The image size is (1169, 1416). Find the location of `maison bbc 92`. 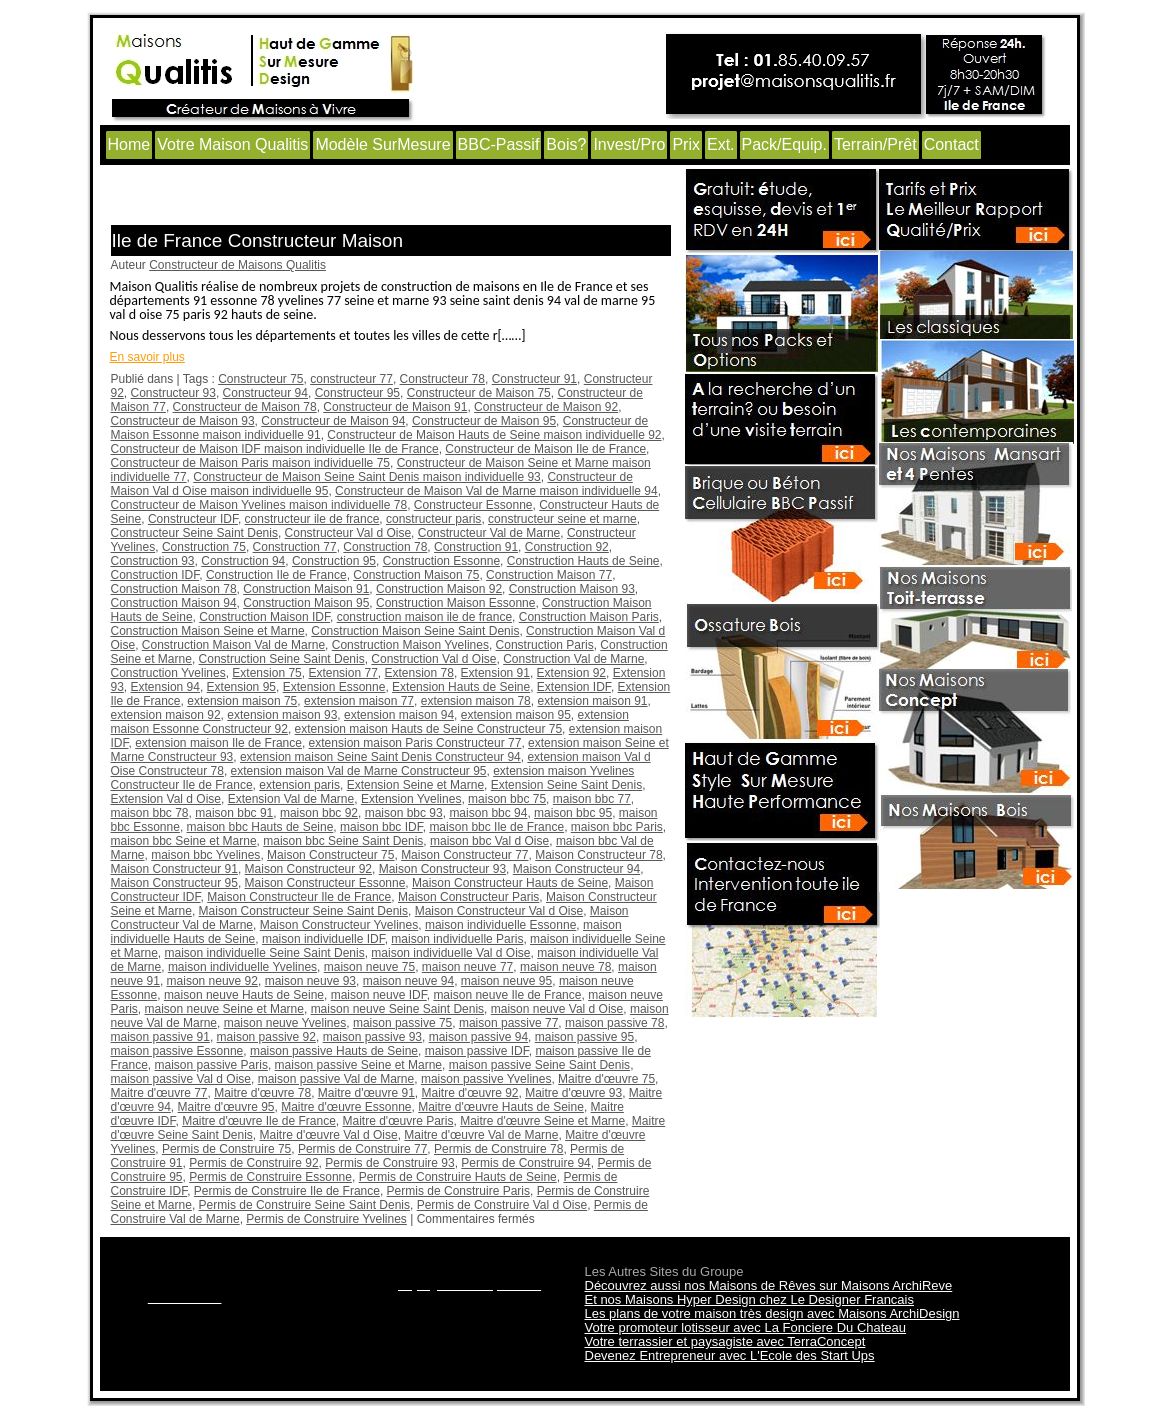

maison bbc 92 is located at coordinates (319, 813).